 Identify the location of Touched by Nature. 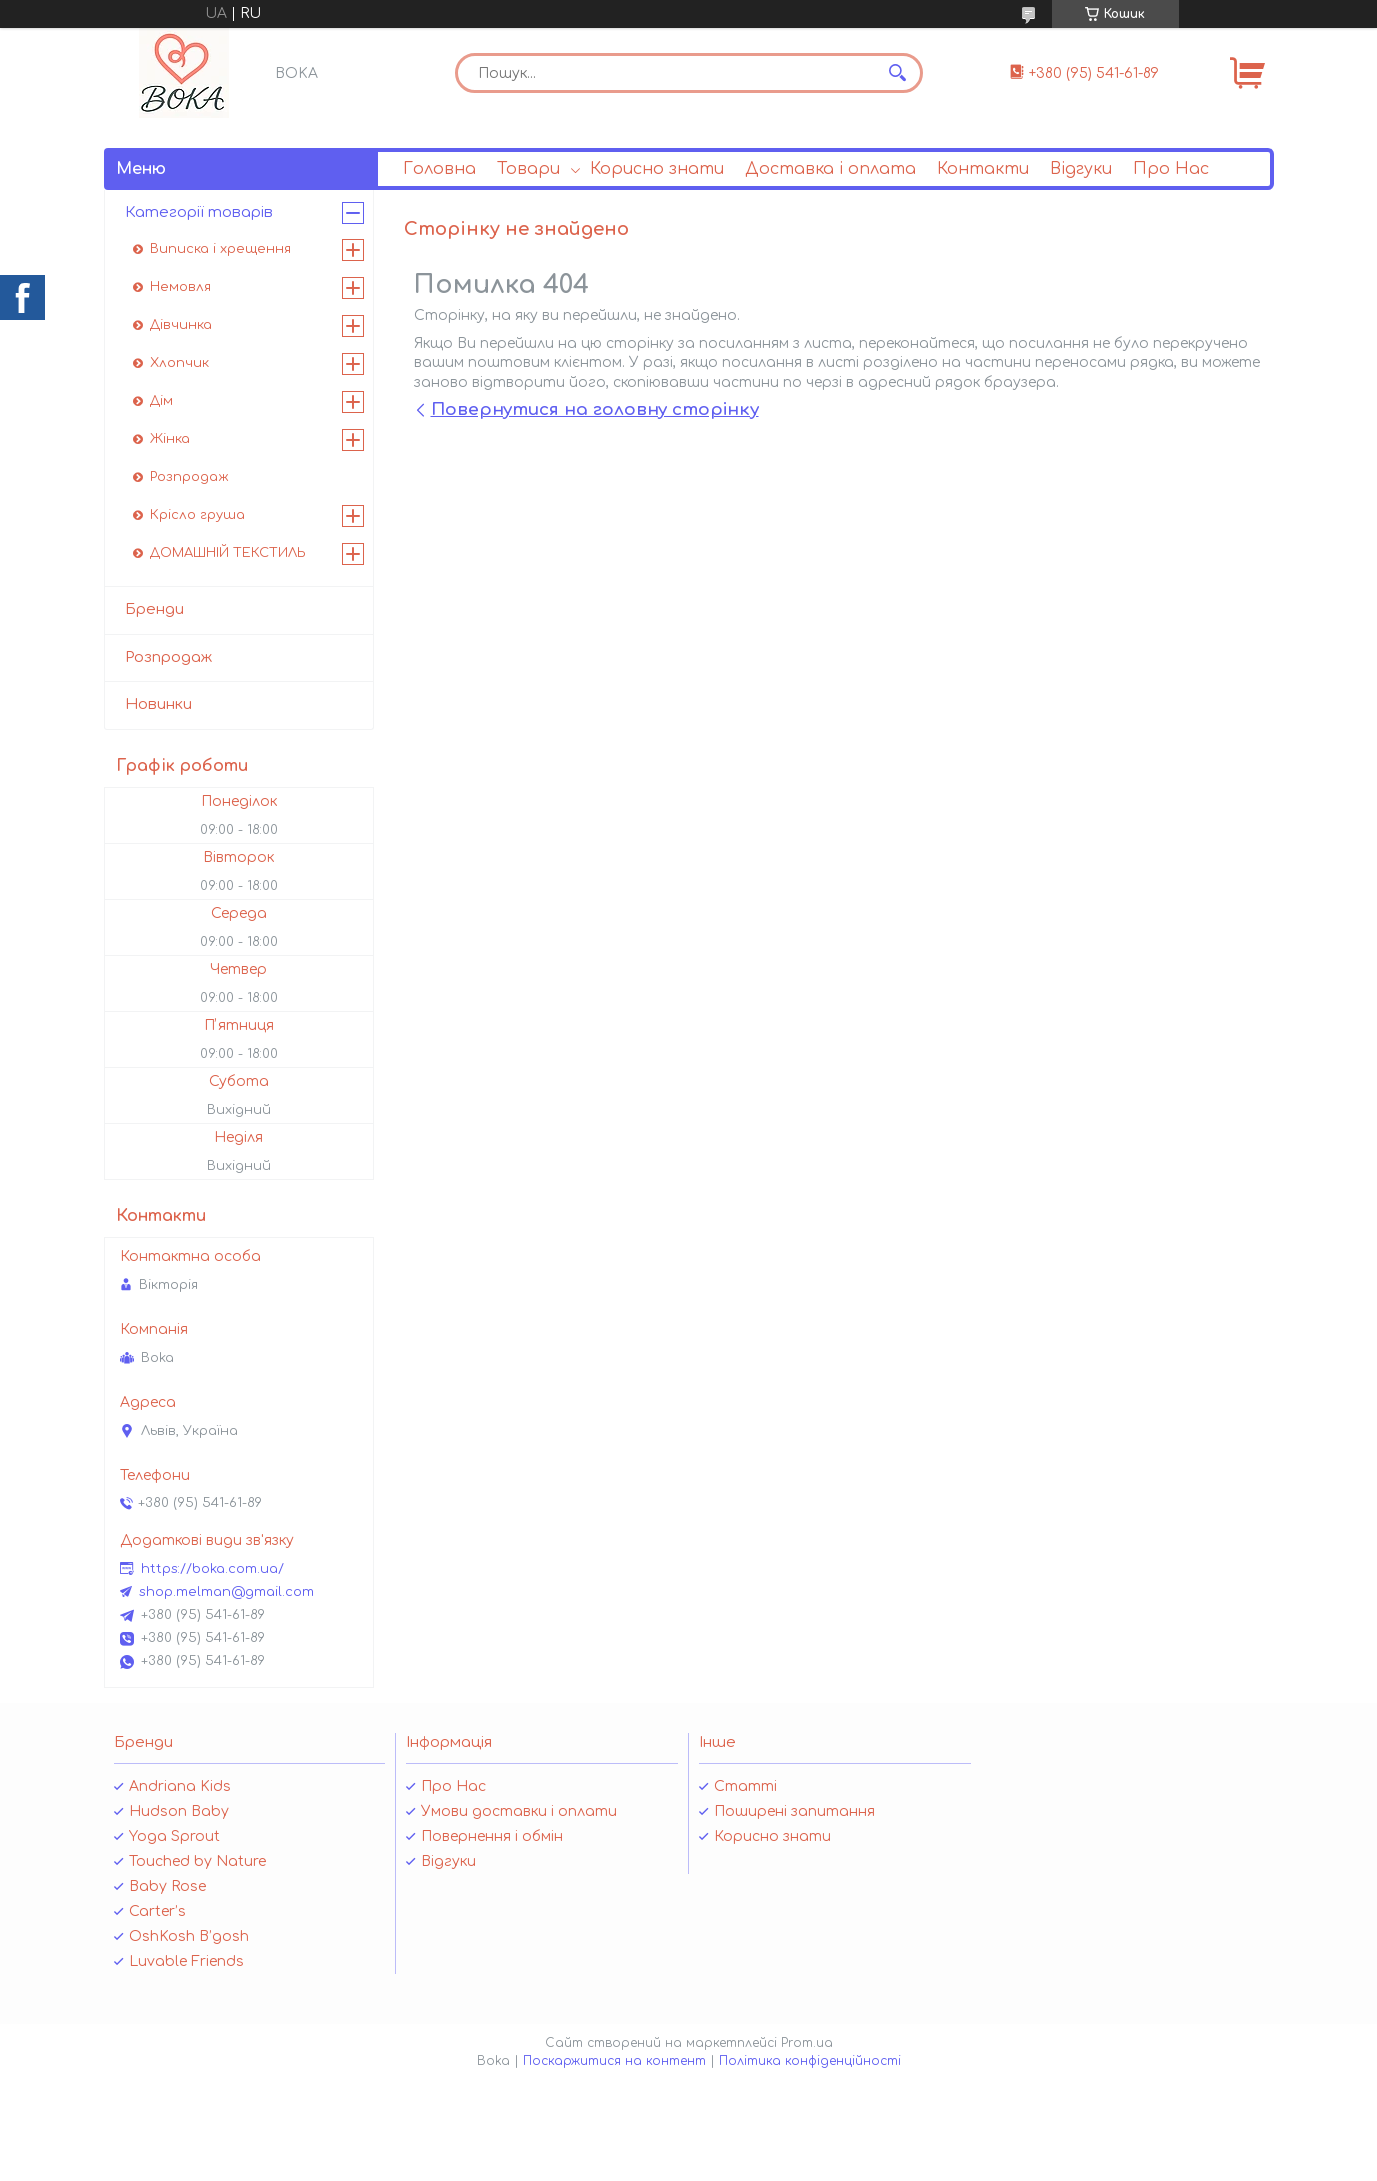
(197, 1861).